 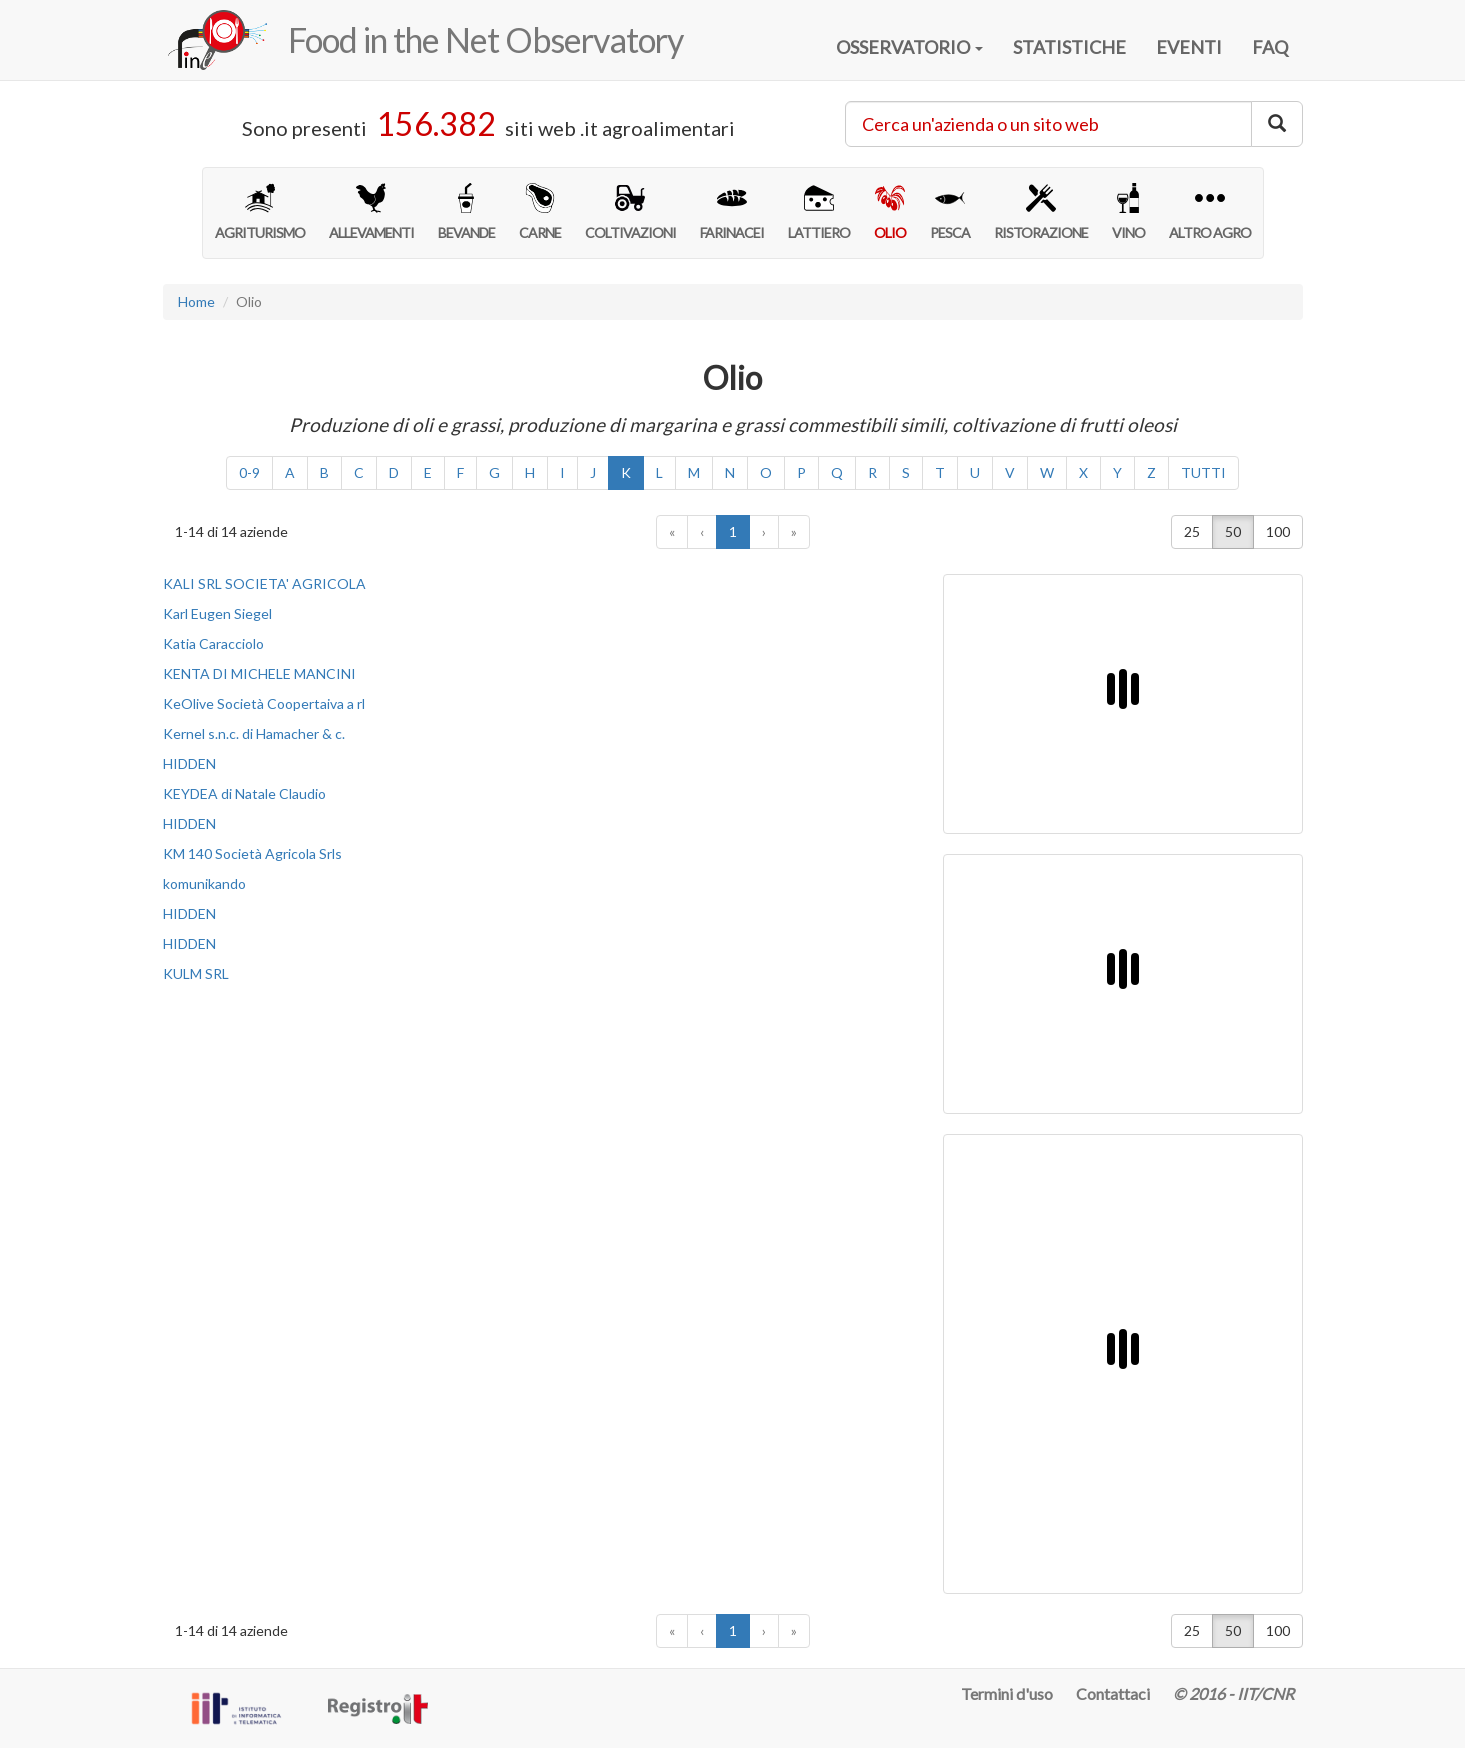 I want to click on RISTORAZIONE, so click(x=1041, y=212).